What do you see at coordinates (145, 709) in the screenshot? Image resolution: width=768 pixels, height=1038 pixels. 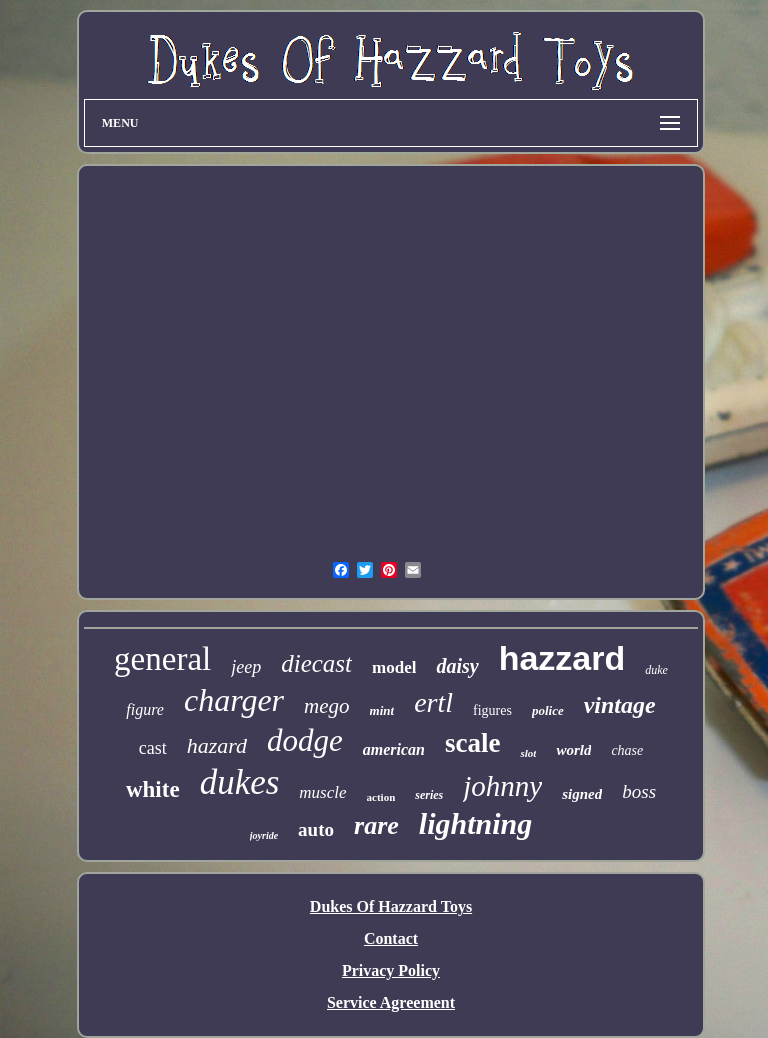 I see `figure` at bounding box center [145, 709].